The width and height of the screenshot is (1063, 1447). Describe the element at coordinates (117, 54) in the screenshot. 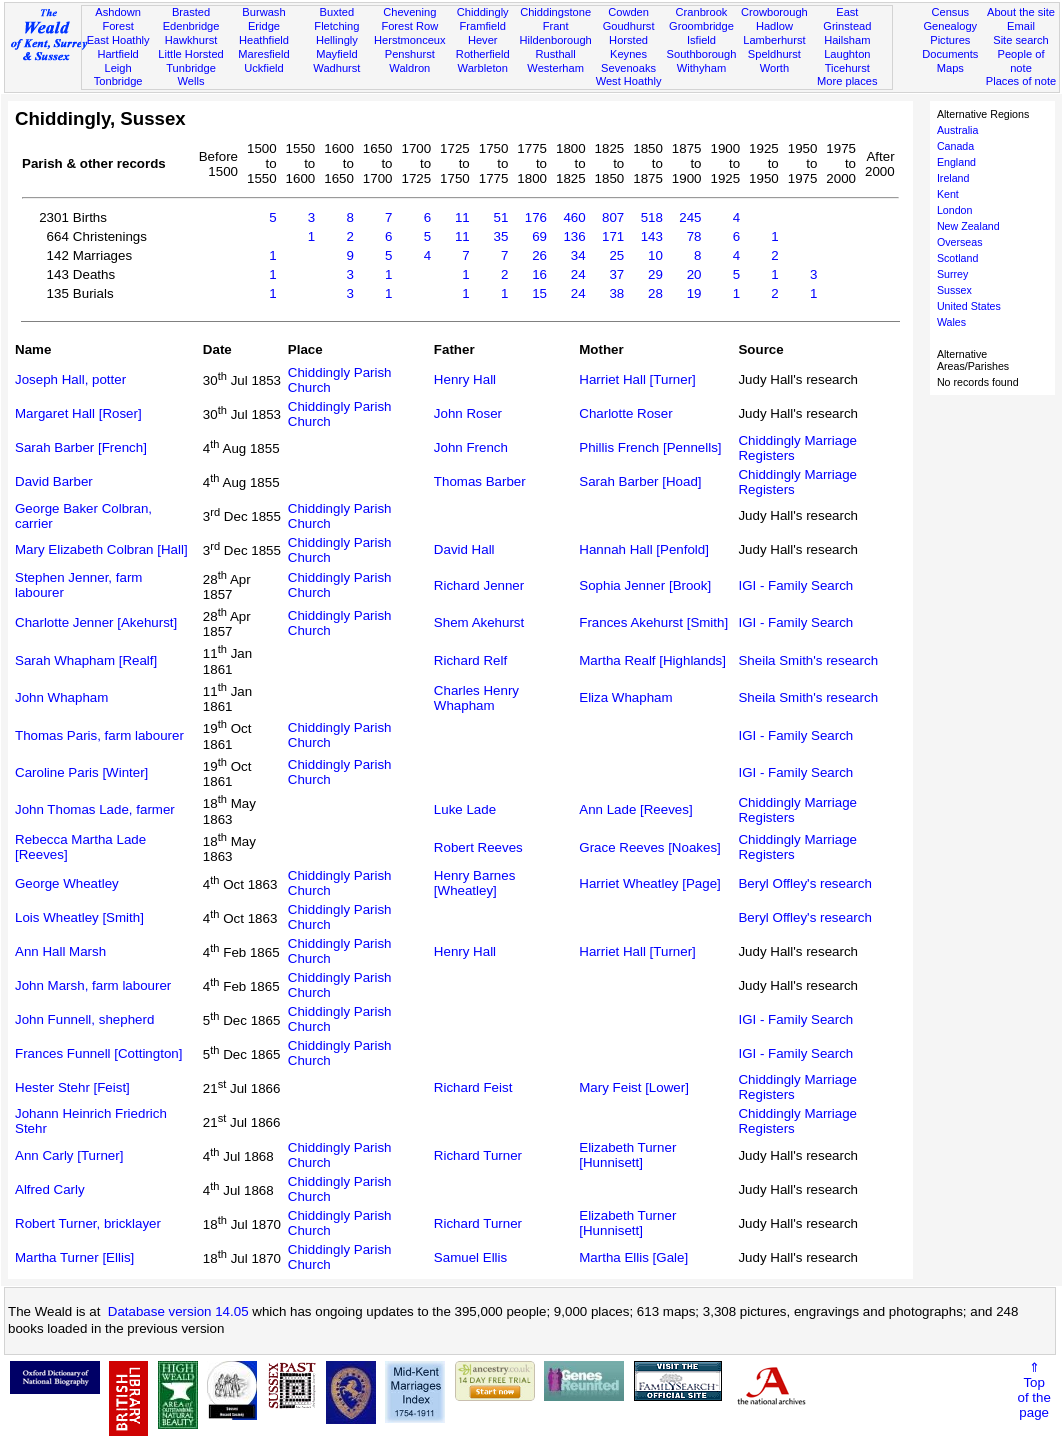

I see `Hartfield` at that location.